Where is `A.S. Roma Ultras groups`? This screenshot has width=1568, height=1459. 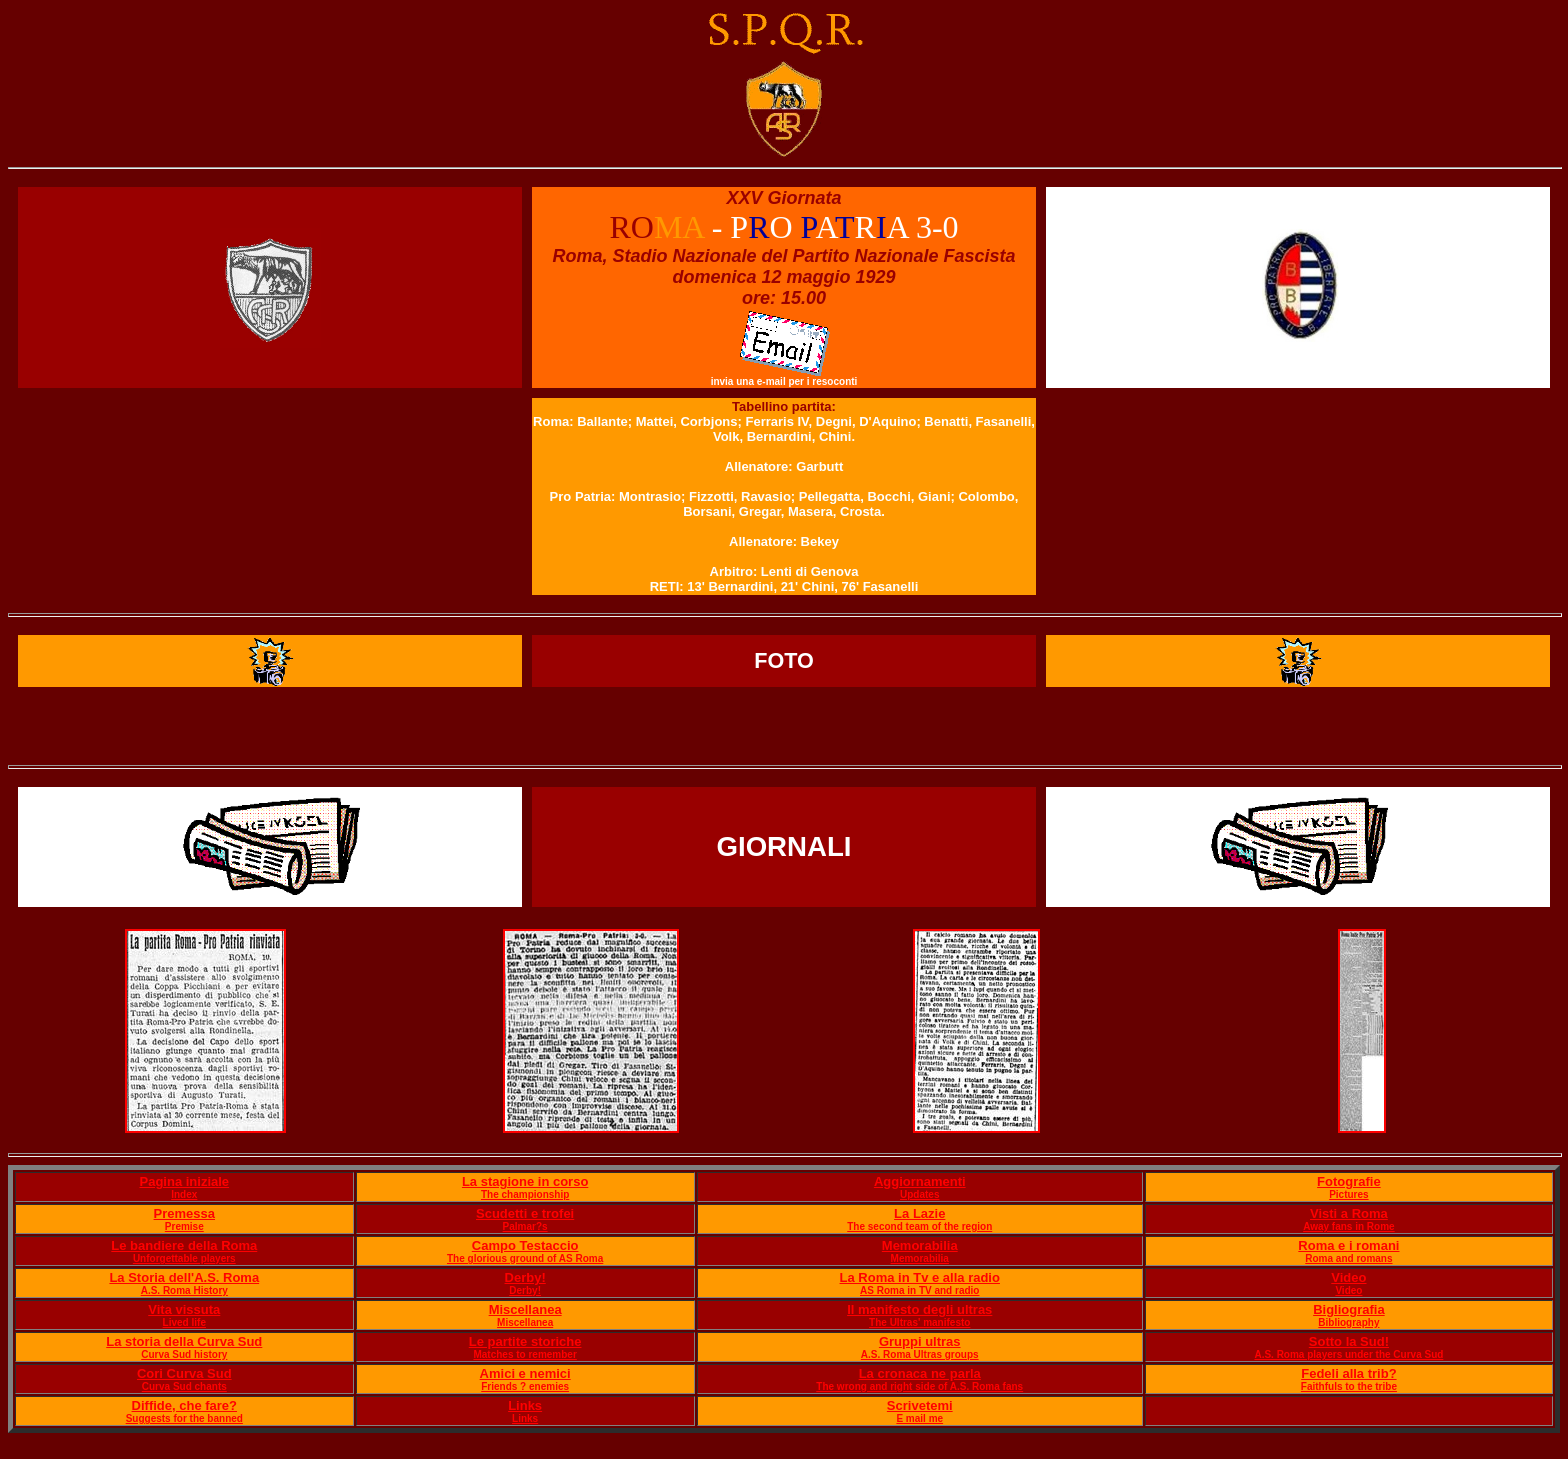 A.S. Roma Ultras groups is located at coordinates (920, 1354).